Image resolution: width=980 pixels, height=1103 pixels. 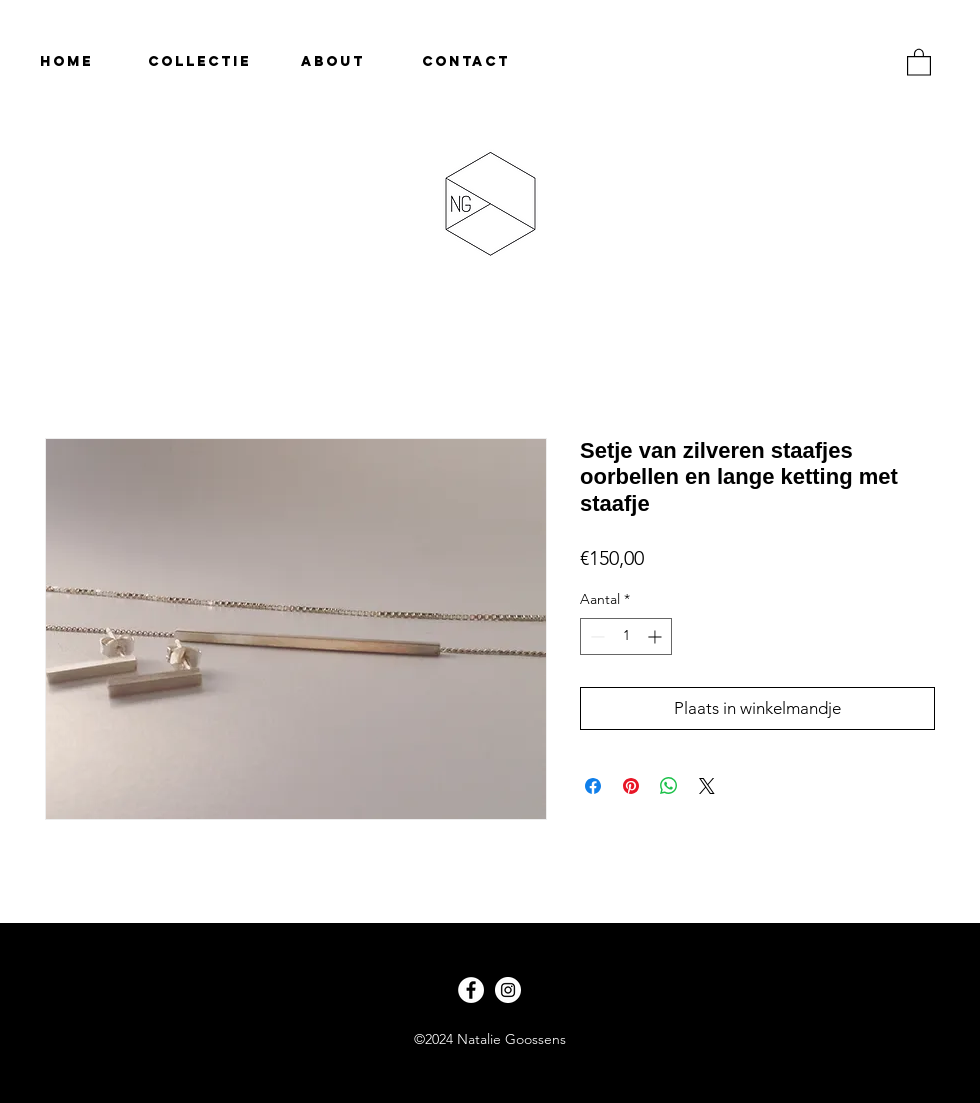 What do you see at coordinates (656, 636) in the screenshot?
I see `[Increment]` at bounding box center [656, 636].